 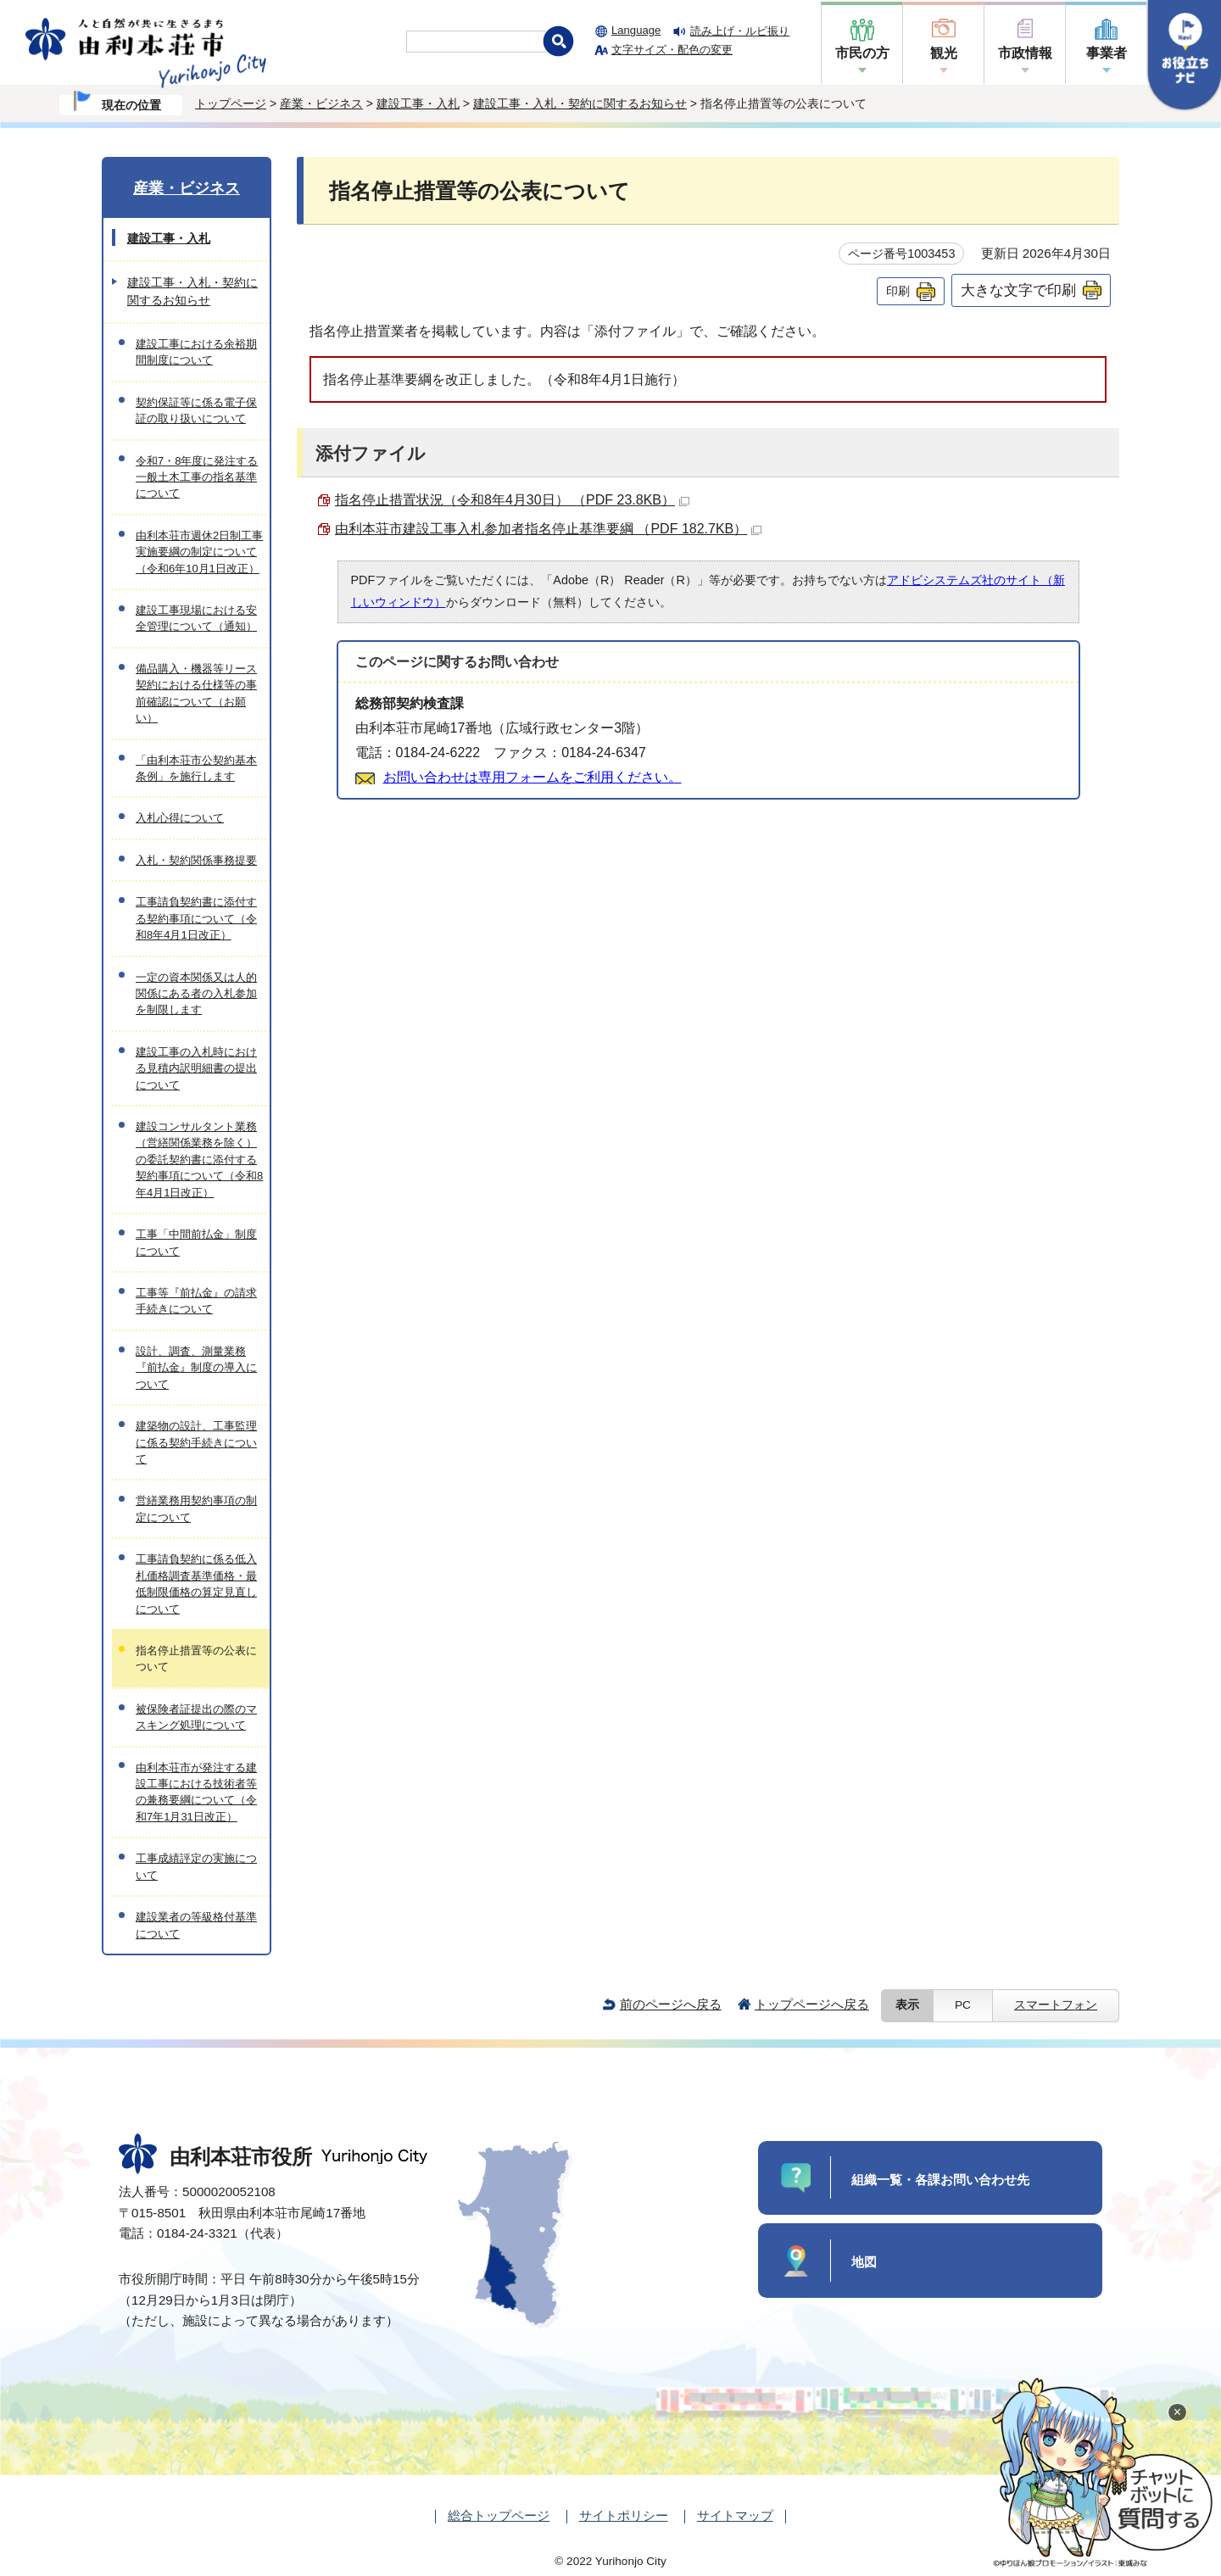 I want to click on 工事等『前払金』の請求手続きについて, so click(x=196, y=1300).